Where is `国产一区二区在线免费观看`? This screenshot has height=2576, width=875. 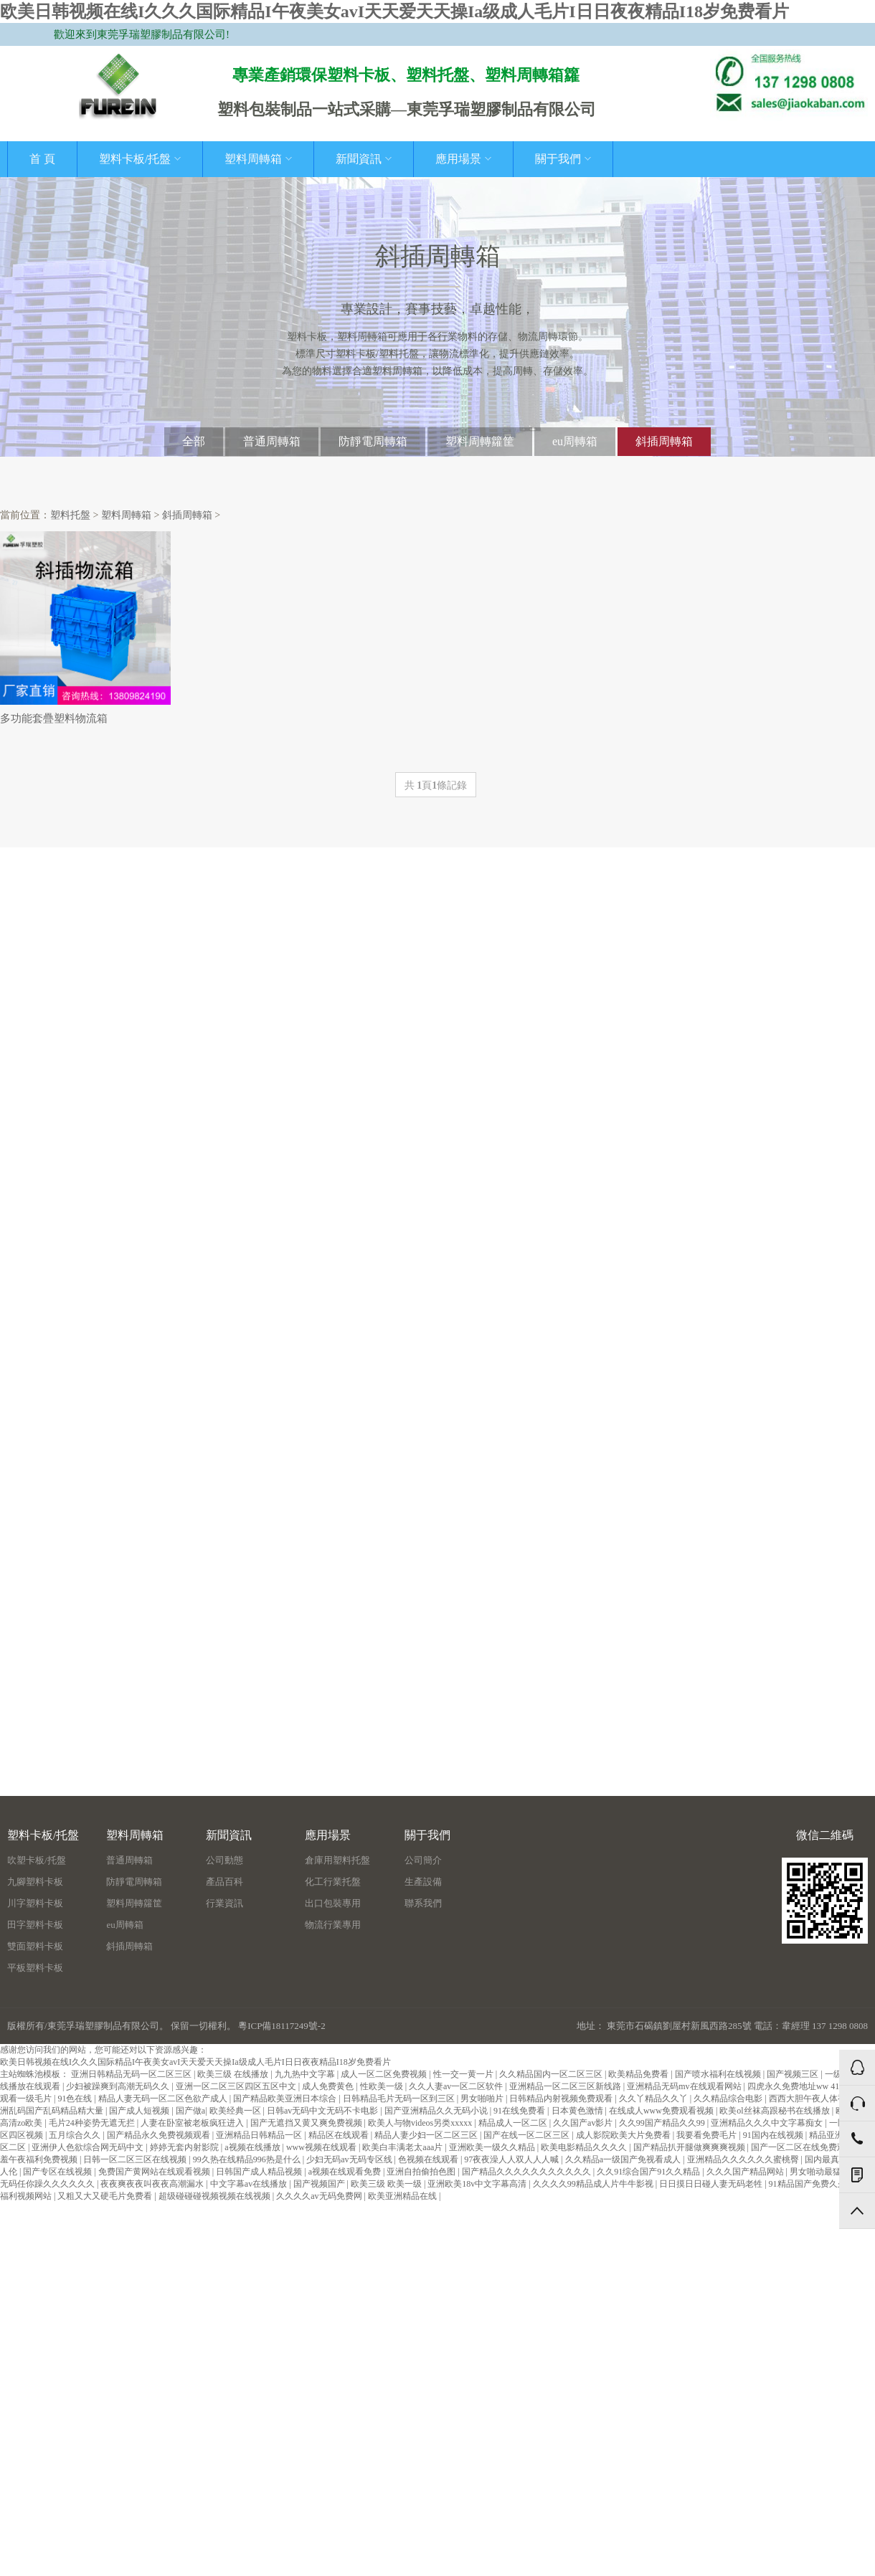 国产一区二区在线免费观看 is located at coordinates (803, 2147).